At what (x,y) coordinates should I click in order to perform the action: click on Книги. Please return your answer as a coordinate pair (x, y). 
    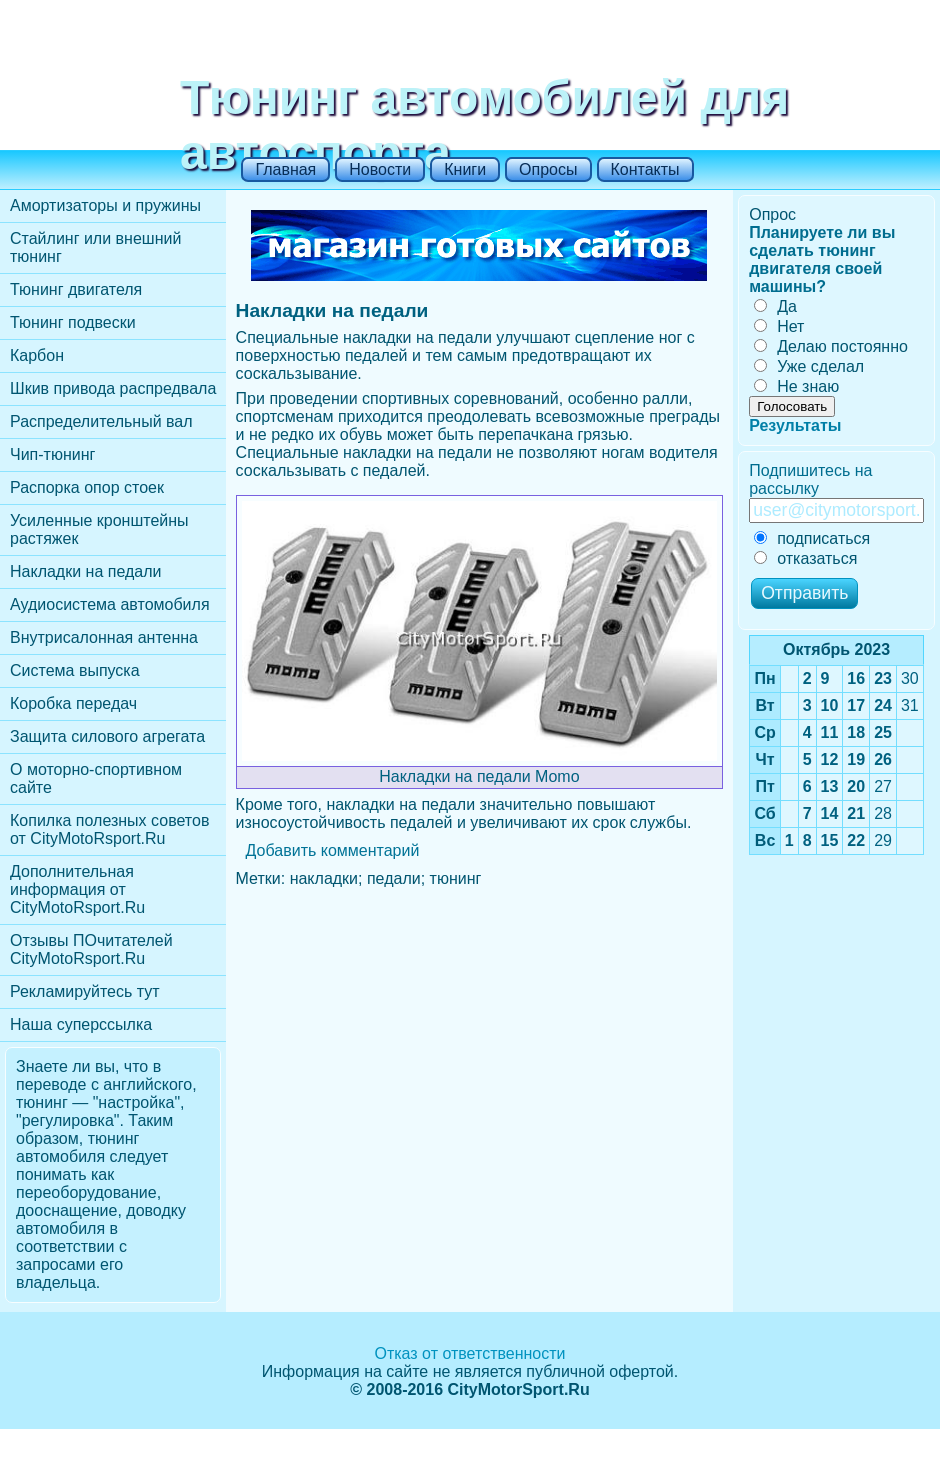
    Looking at the image, I should click on (465, 169).